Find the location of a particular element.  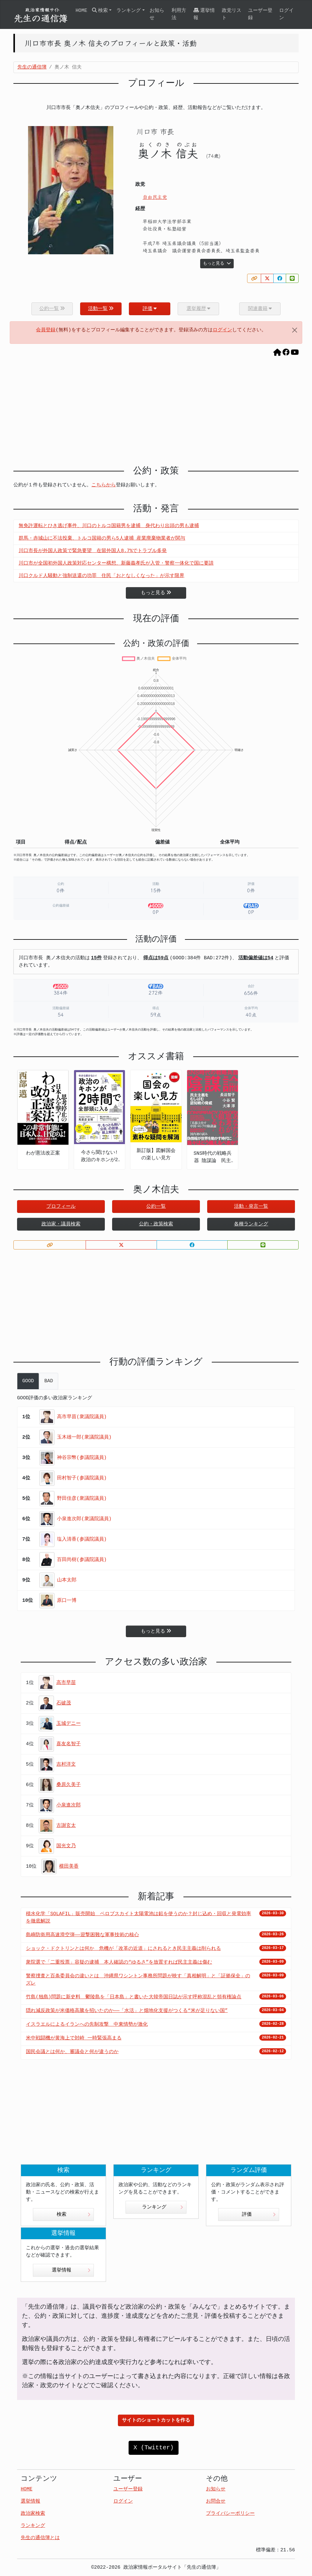

政党リスト is located at coordinates (231, 14).